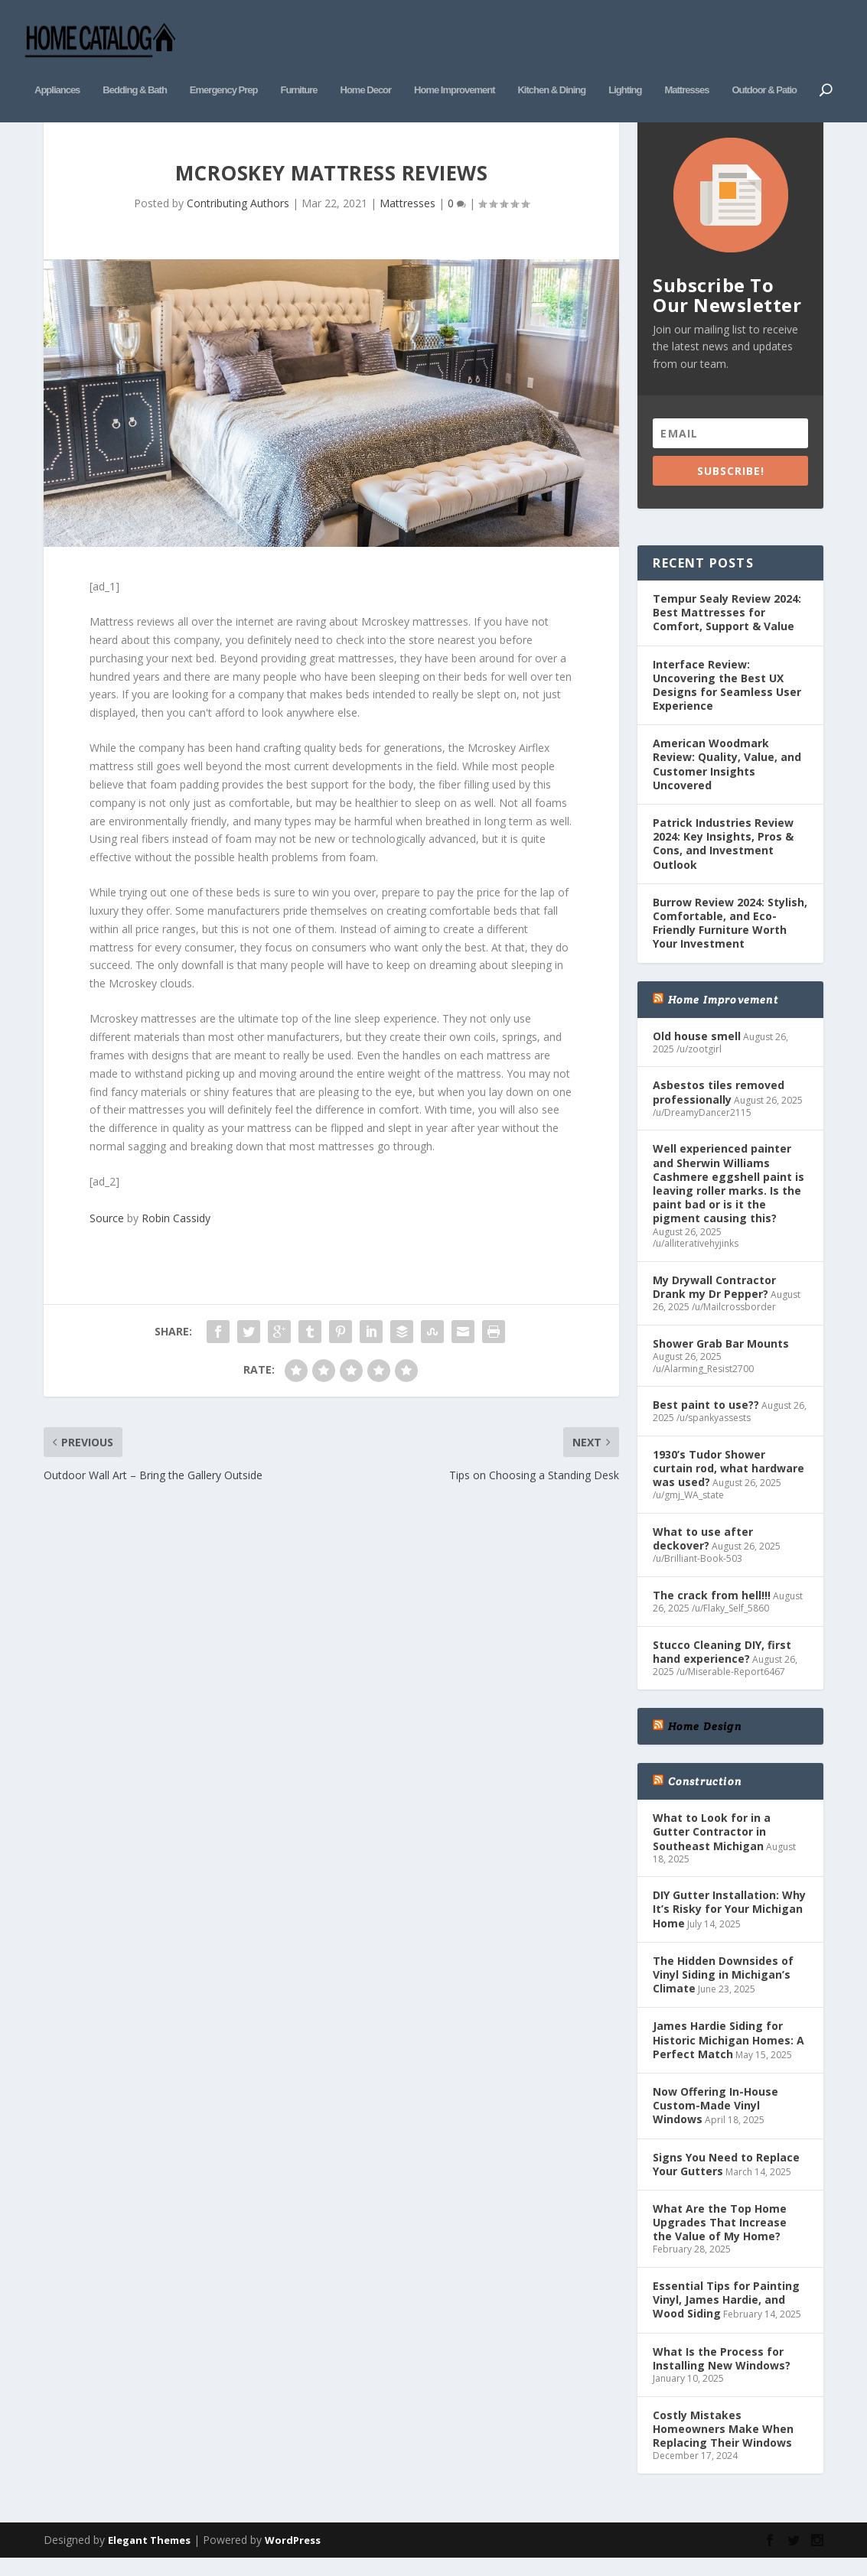 This screenshot has height=2576, width=867. What do you see at coordinates (720, 2237) in the screenshot?
I see `What Are the Top Home Upgrades That Increase the Value of My Home?` at bounding box center [720, 2237].